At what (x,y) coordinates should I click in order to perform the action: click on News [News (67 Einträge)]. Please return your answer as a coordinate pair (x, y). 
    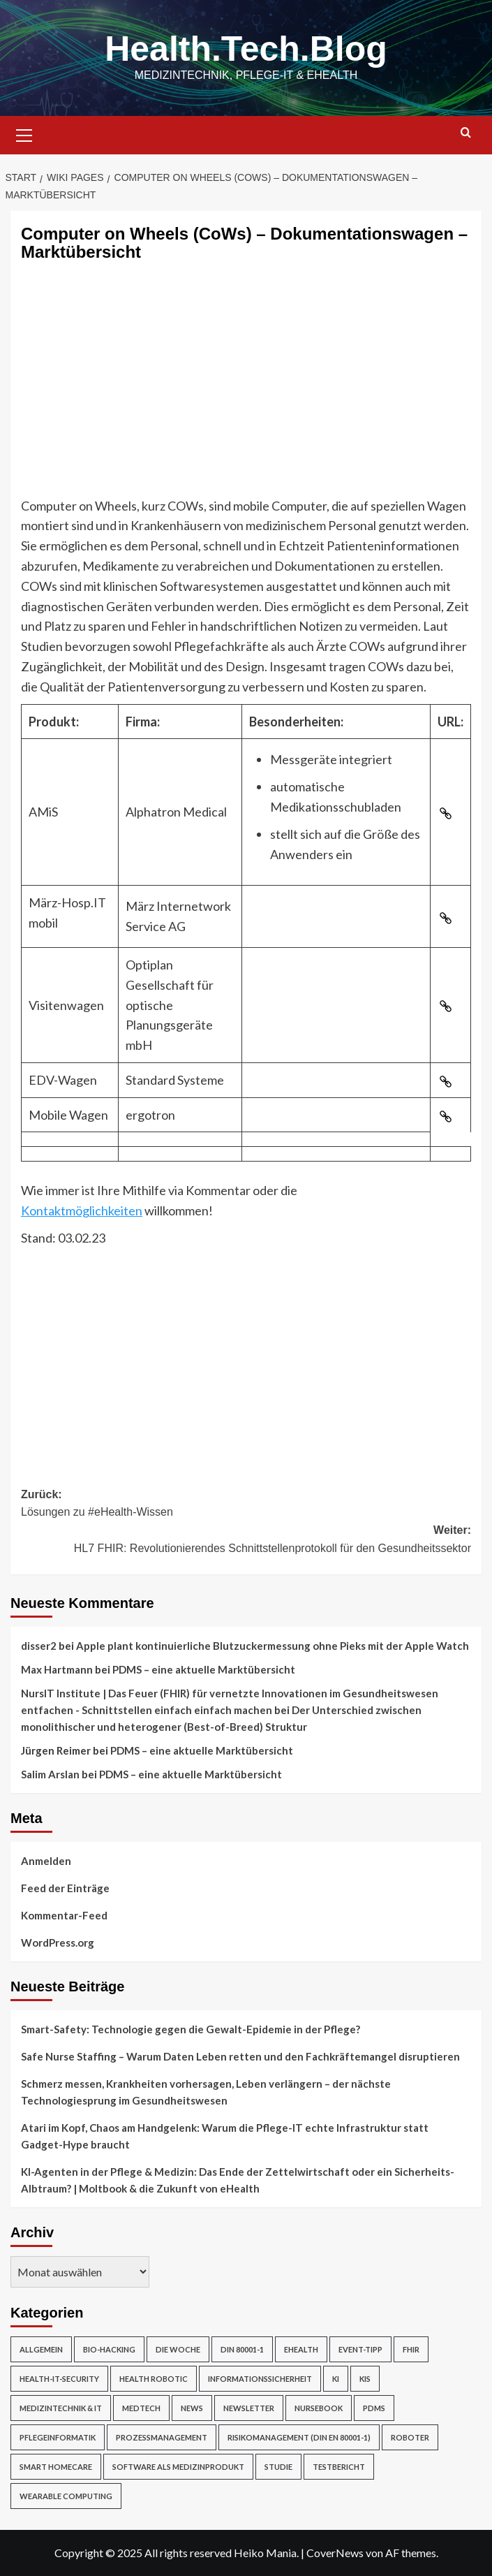
    Looking at the image, I should click on (192, 2408).